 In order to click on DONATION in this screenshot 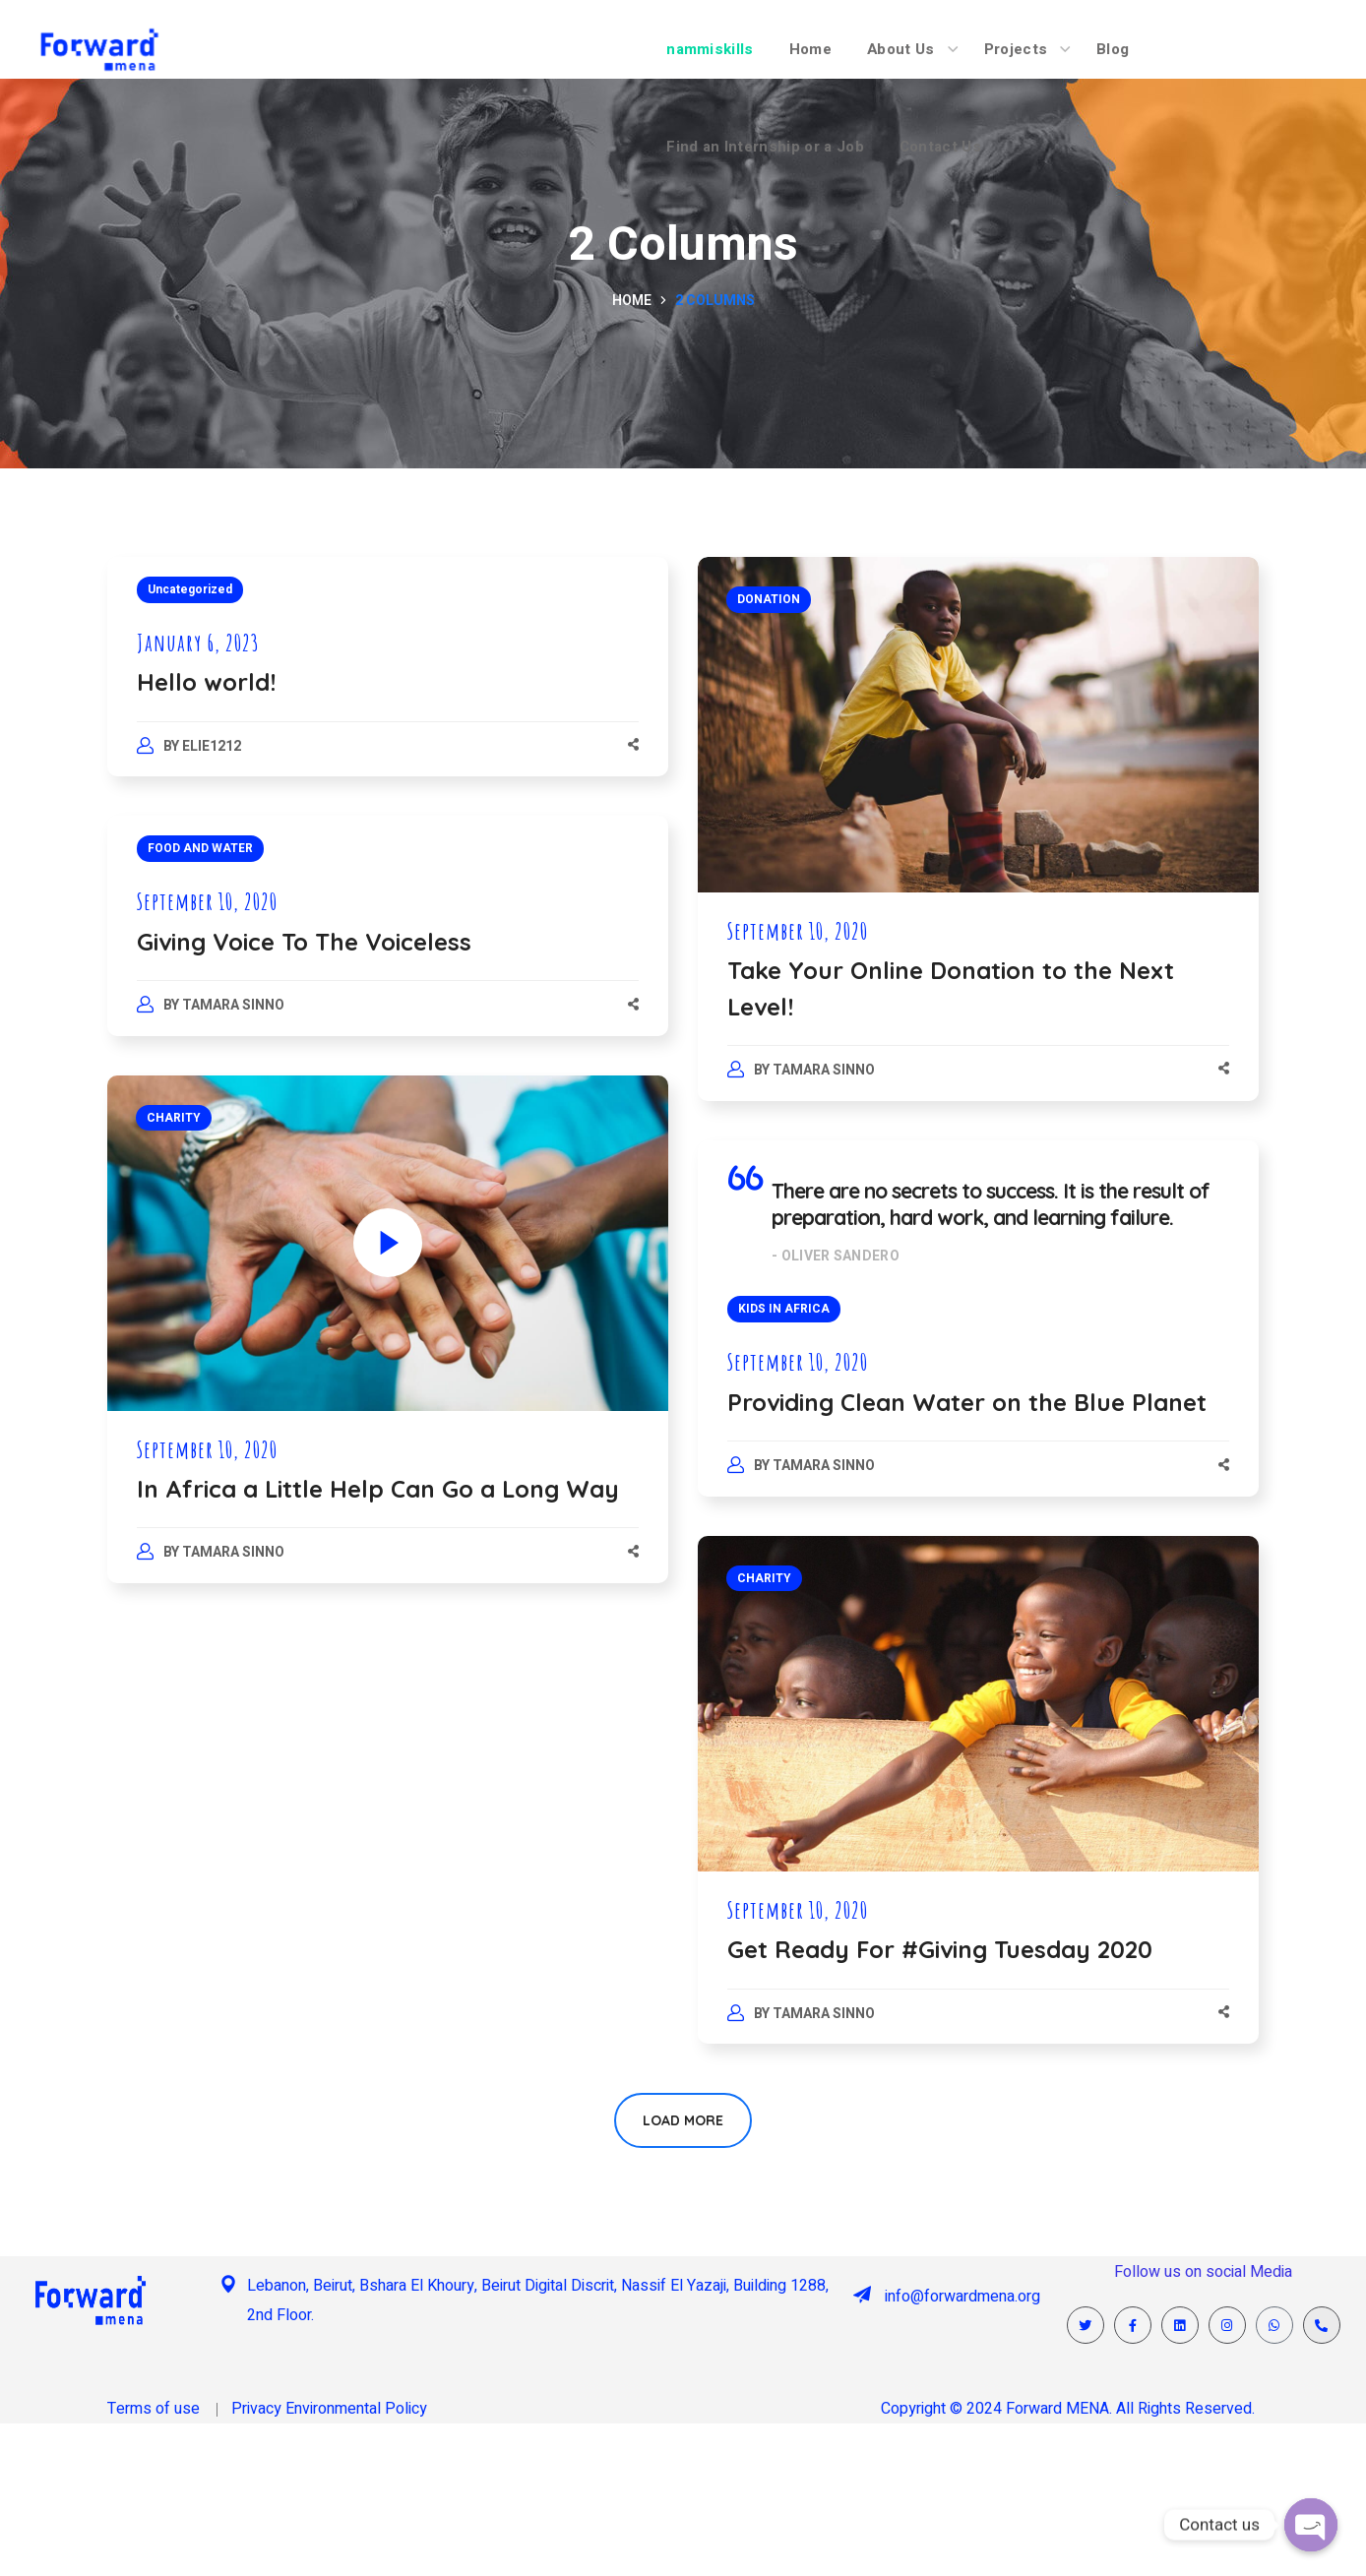, I will do `click(768, 599)`.